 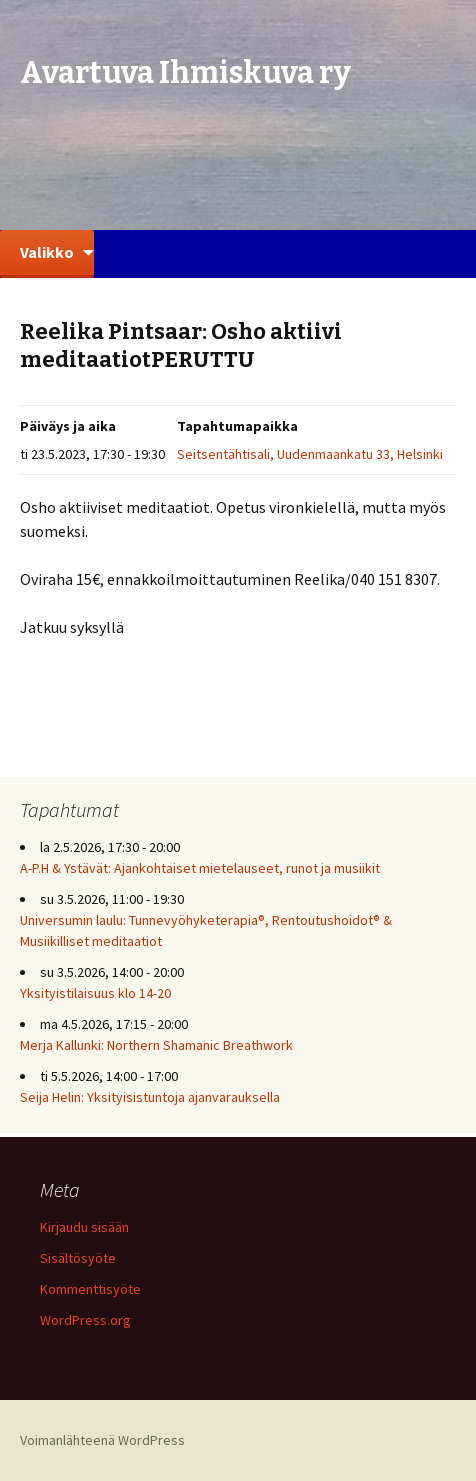 I want to click on Seija Helin: Yksityisistuntoja ajanvarauksella, so click(x=150, y=1097).